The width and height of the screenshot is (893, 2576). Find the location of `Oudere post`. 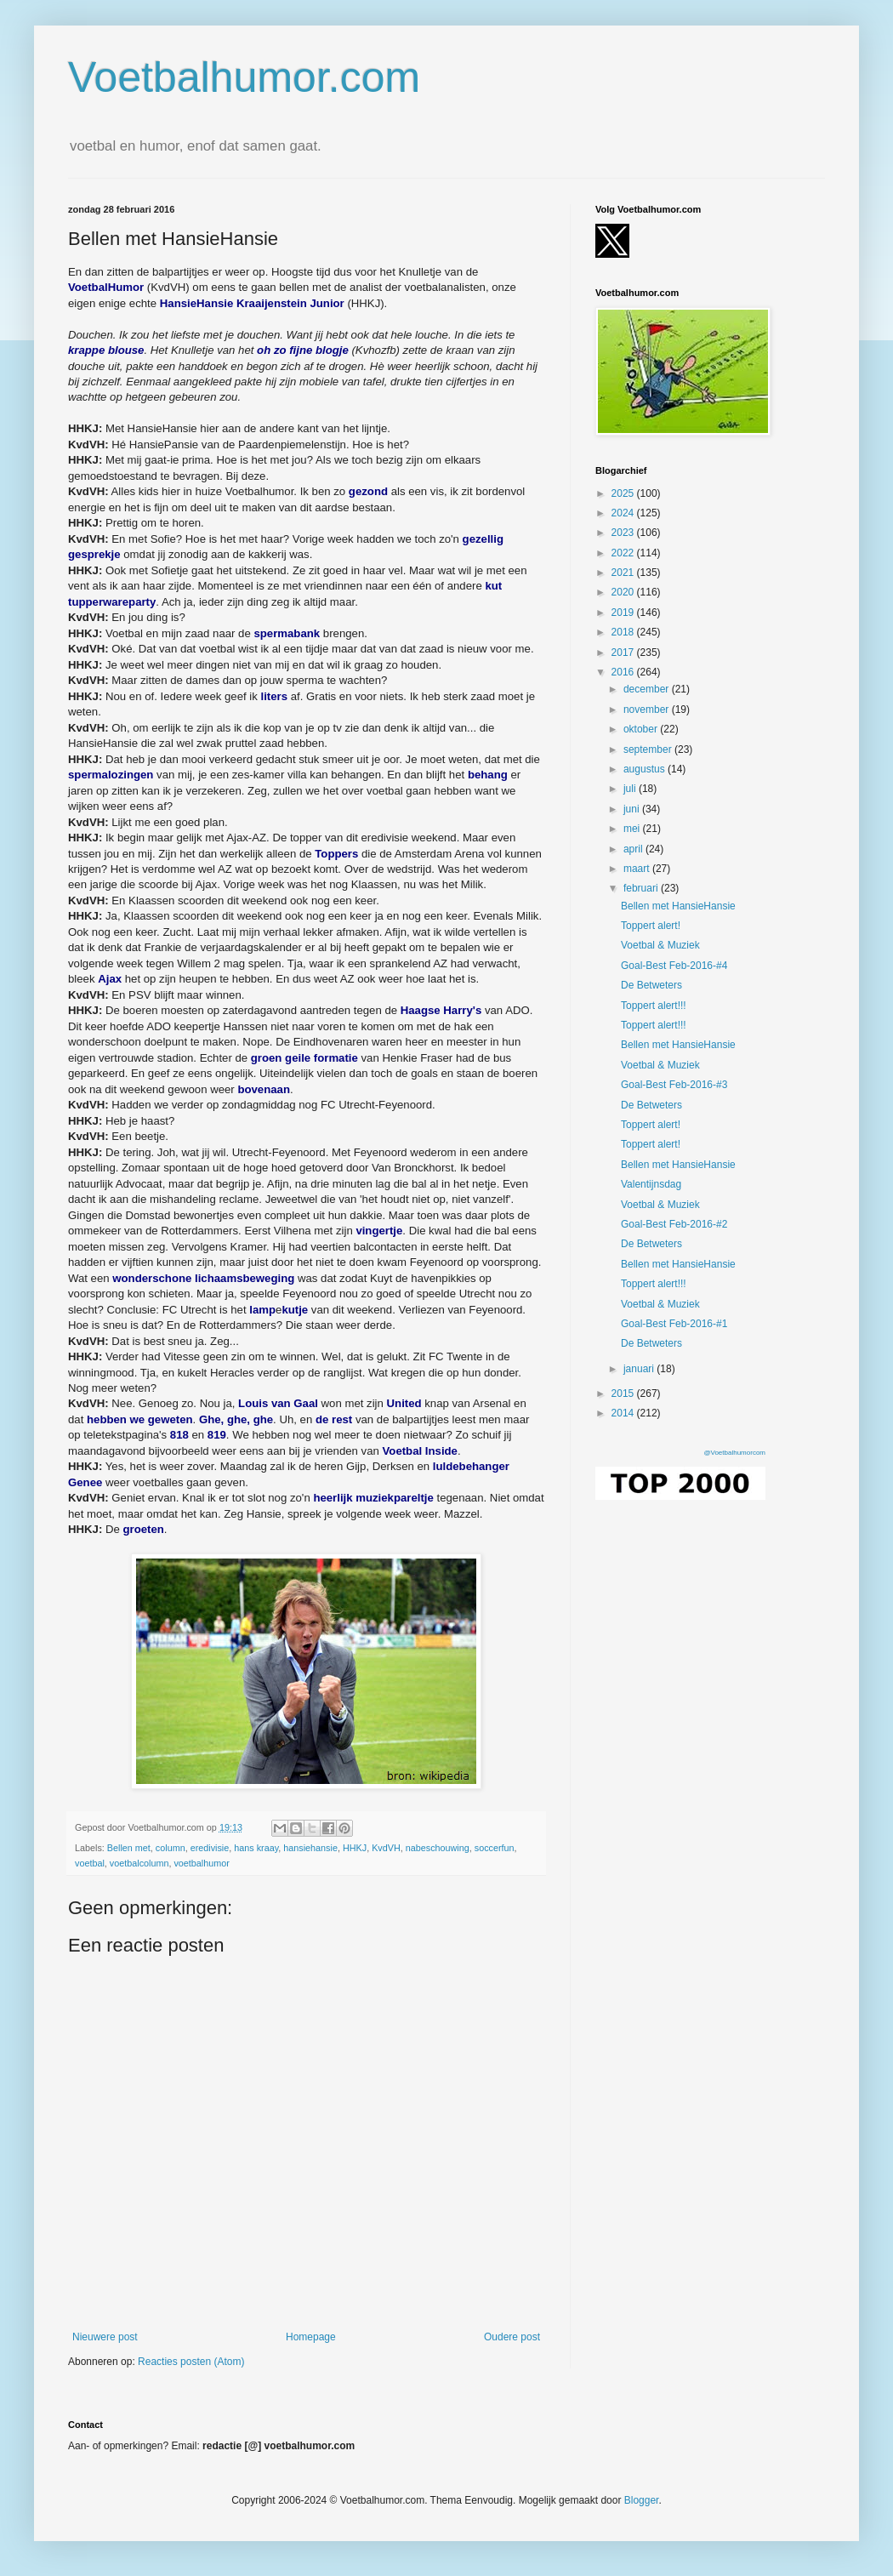

Oudere post is located at coordinates (512, 2337).